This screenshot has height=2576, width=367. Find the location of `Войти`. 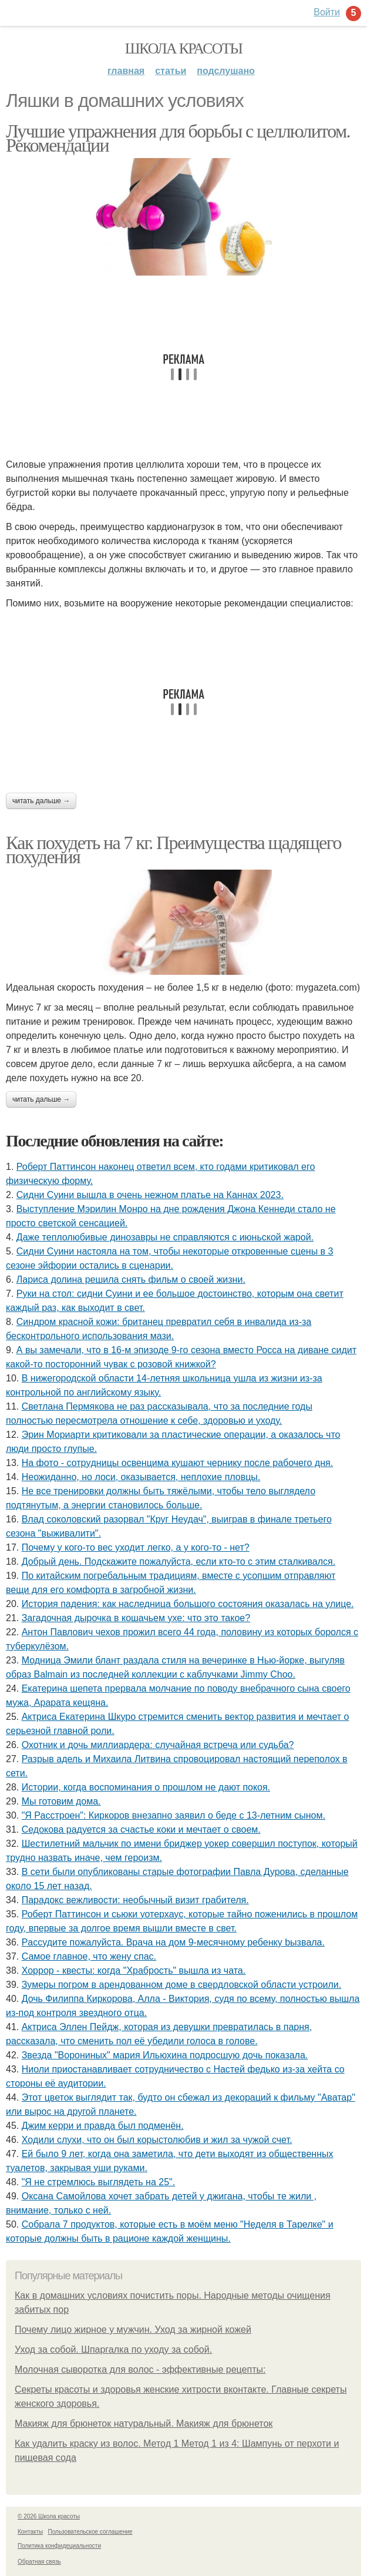

Войти is located at coordinates (327, 12).